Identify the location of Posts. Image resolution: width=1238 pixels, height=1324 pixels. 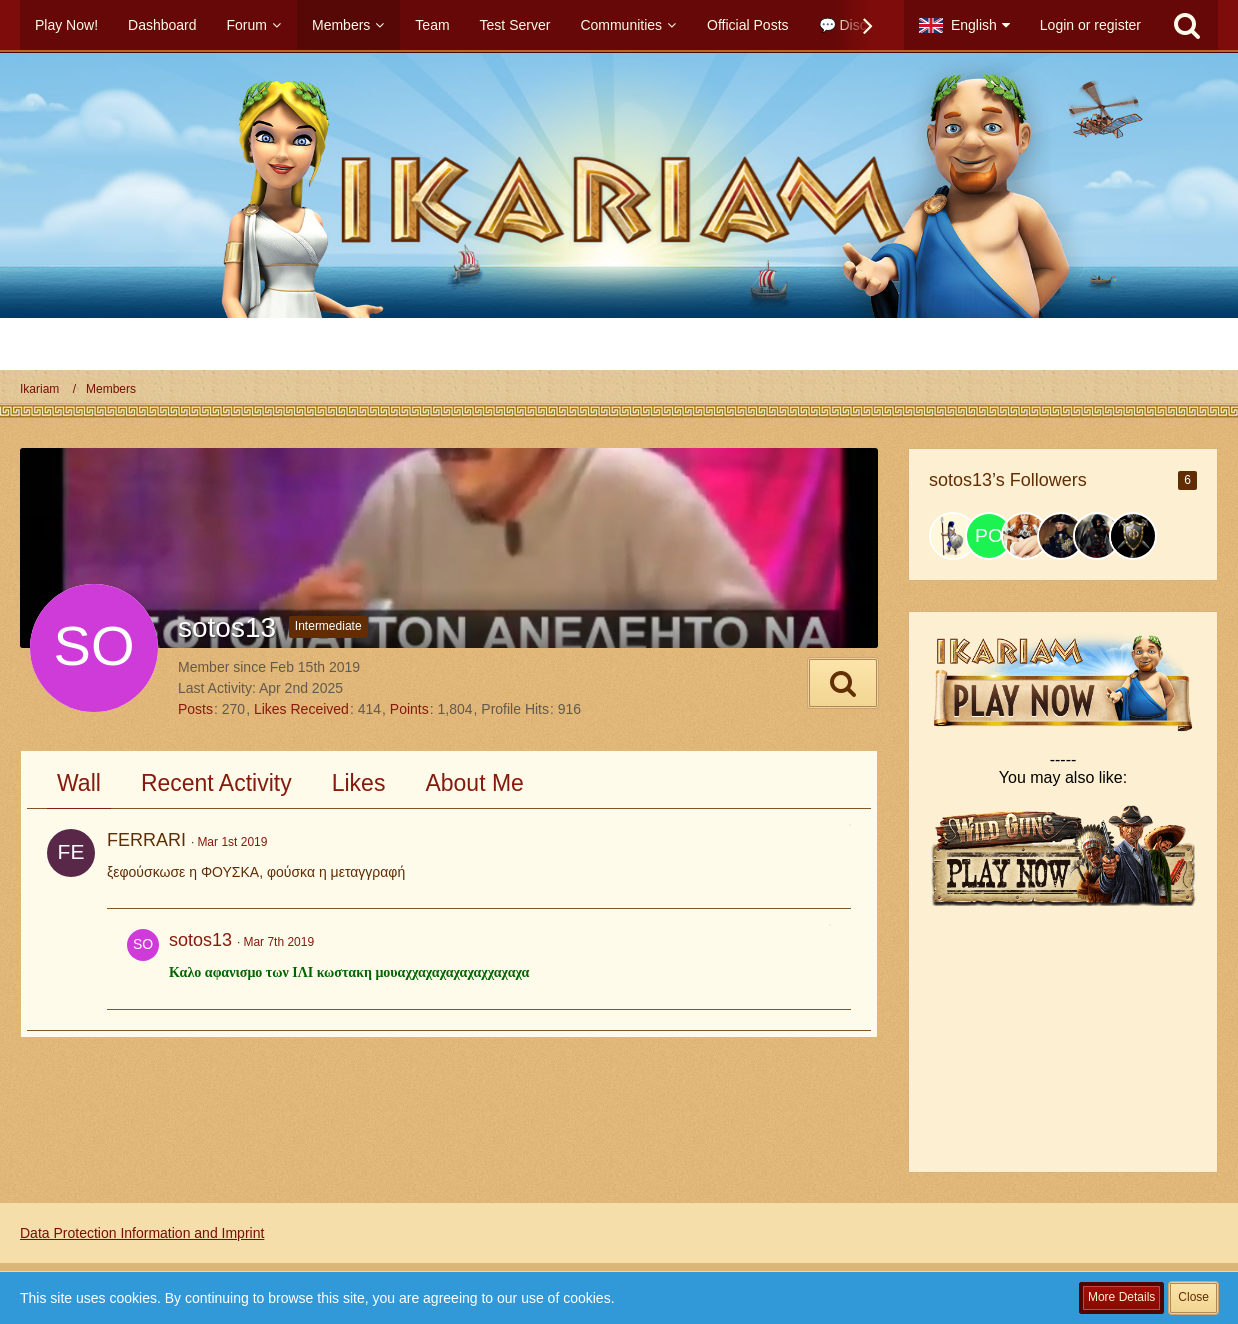
(195, 709).